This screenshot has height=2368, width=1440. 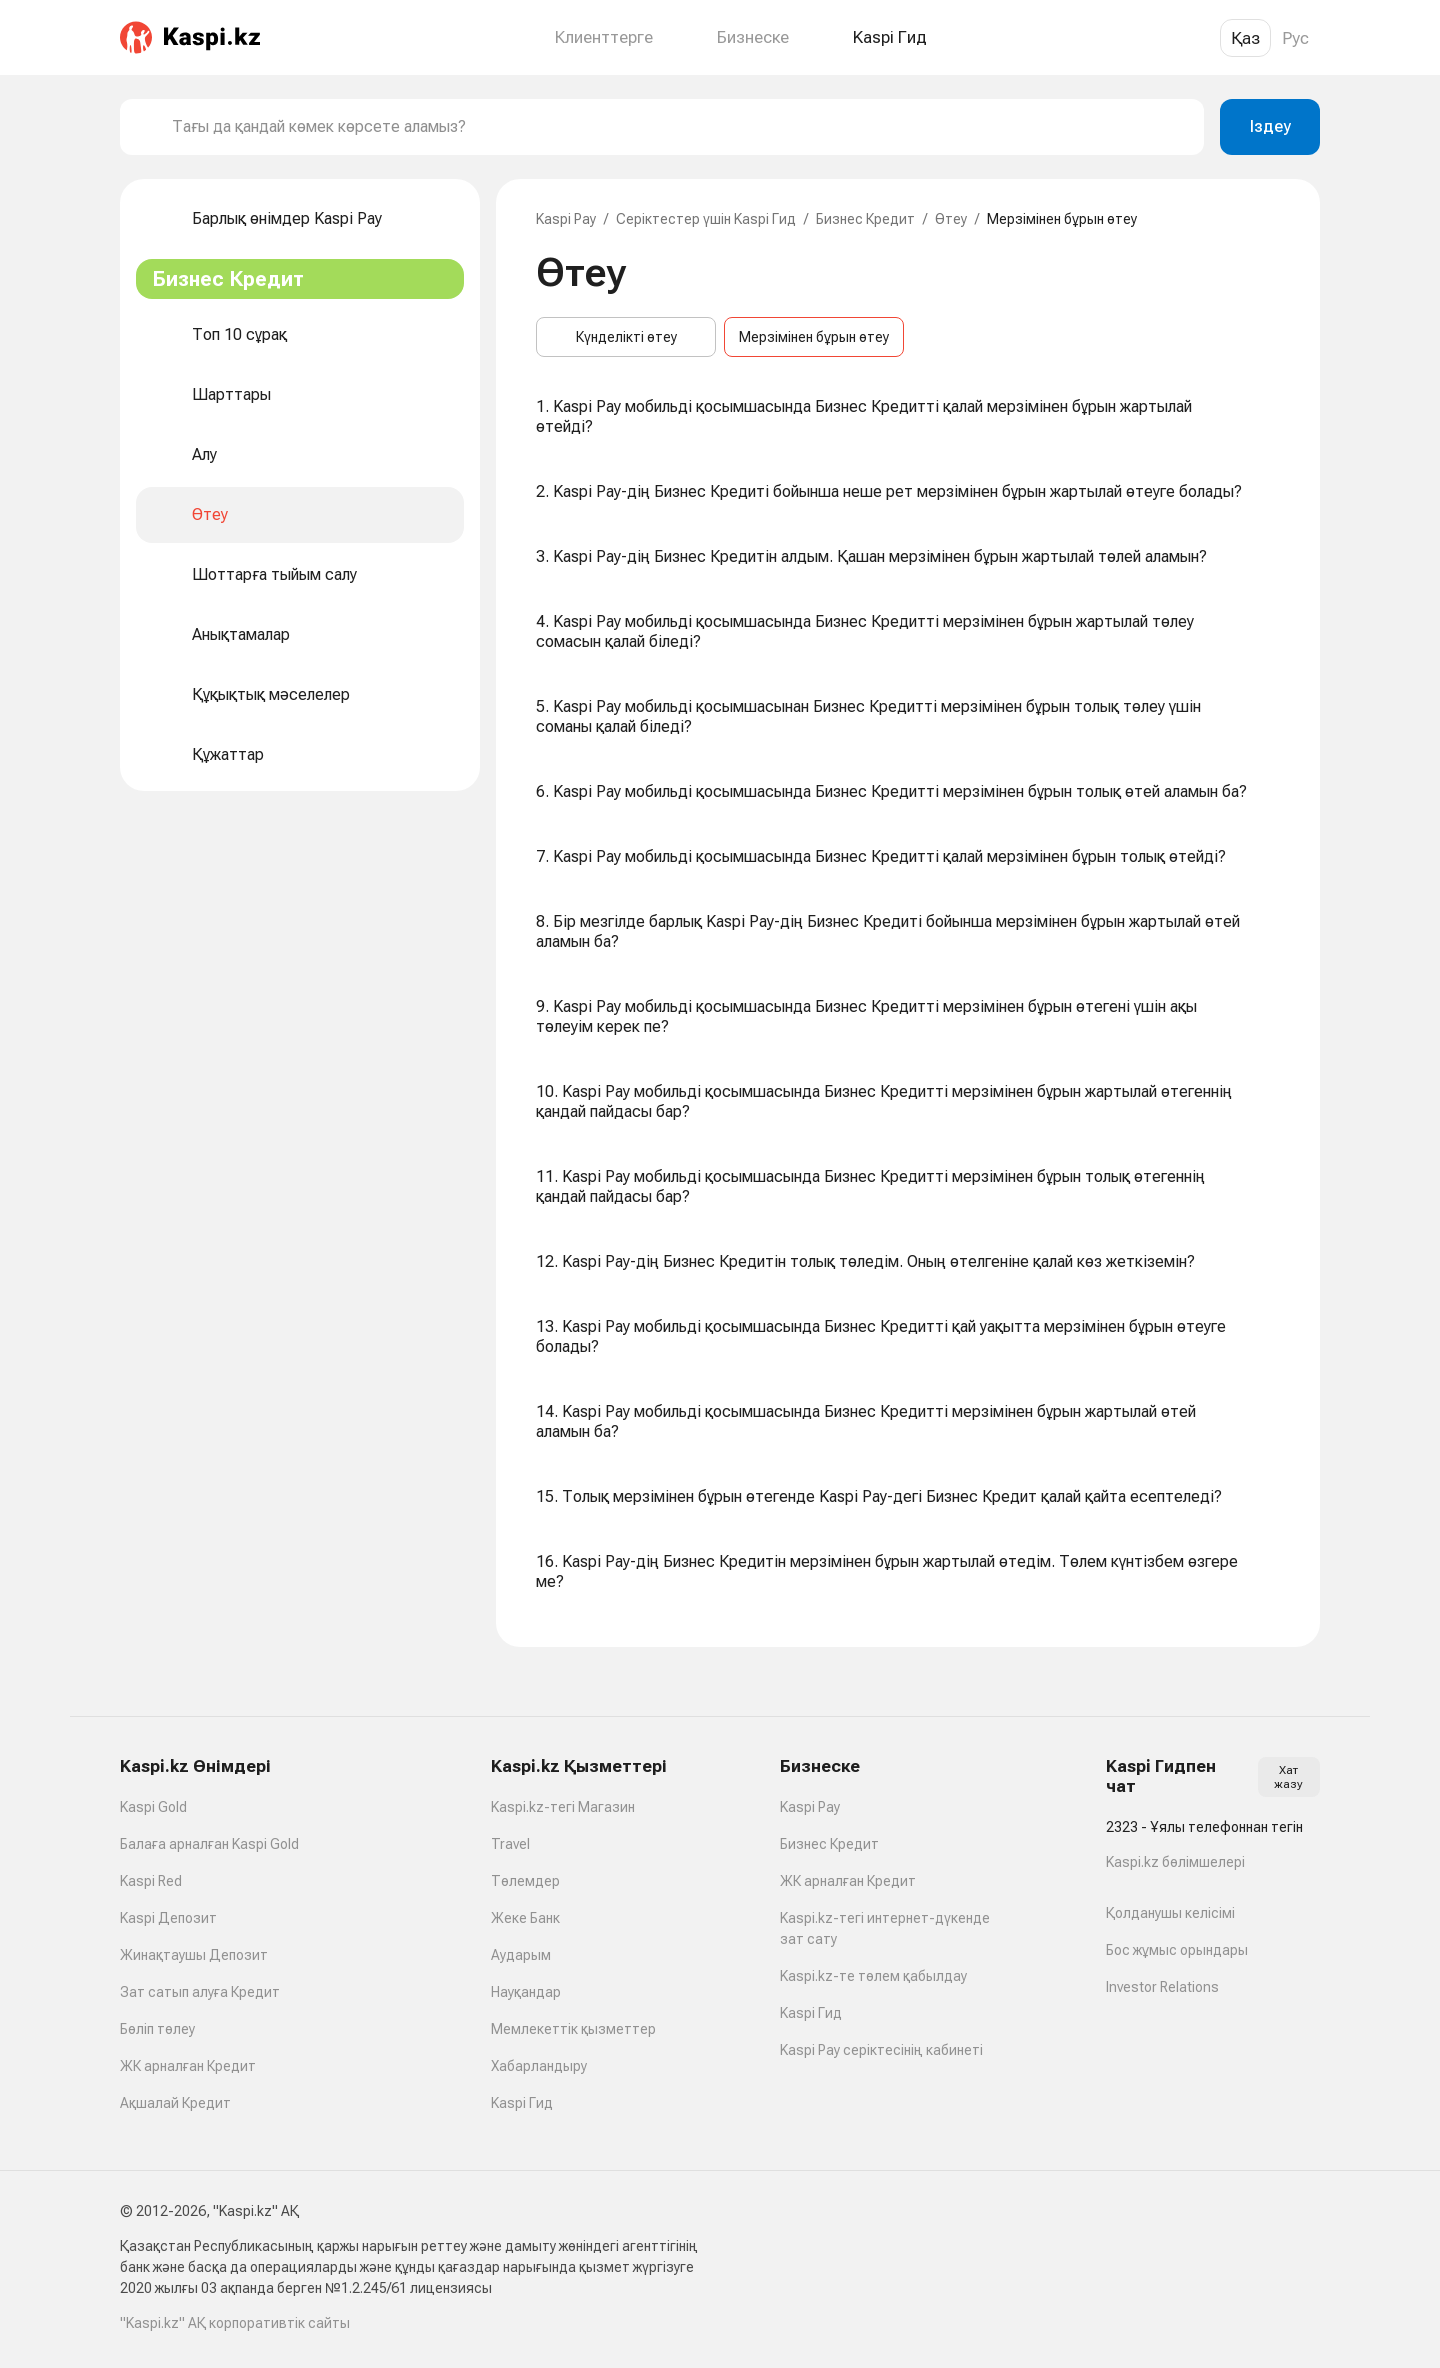 I want to click on Kaspi Pay, so click(x=566, y=219).